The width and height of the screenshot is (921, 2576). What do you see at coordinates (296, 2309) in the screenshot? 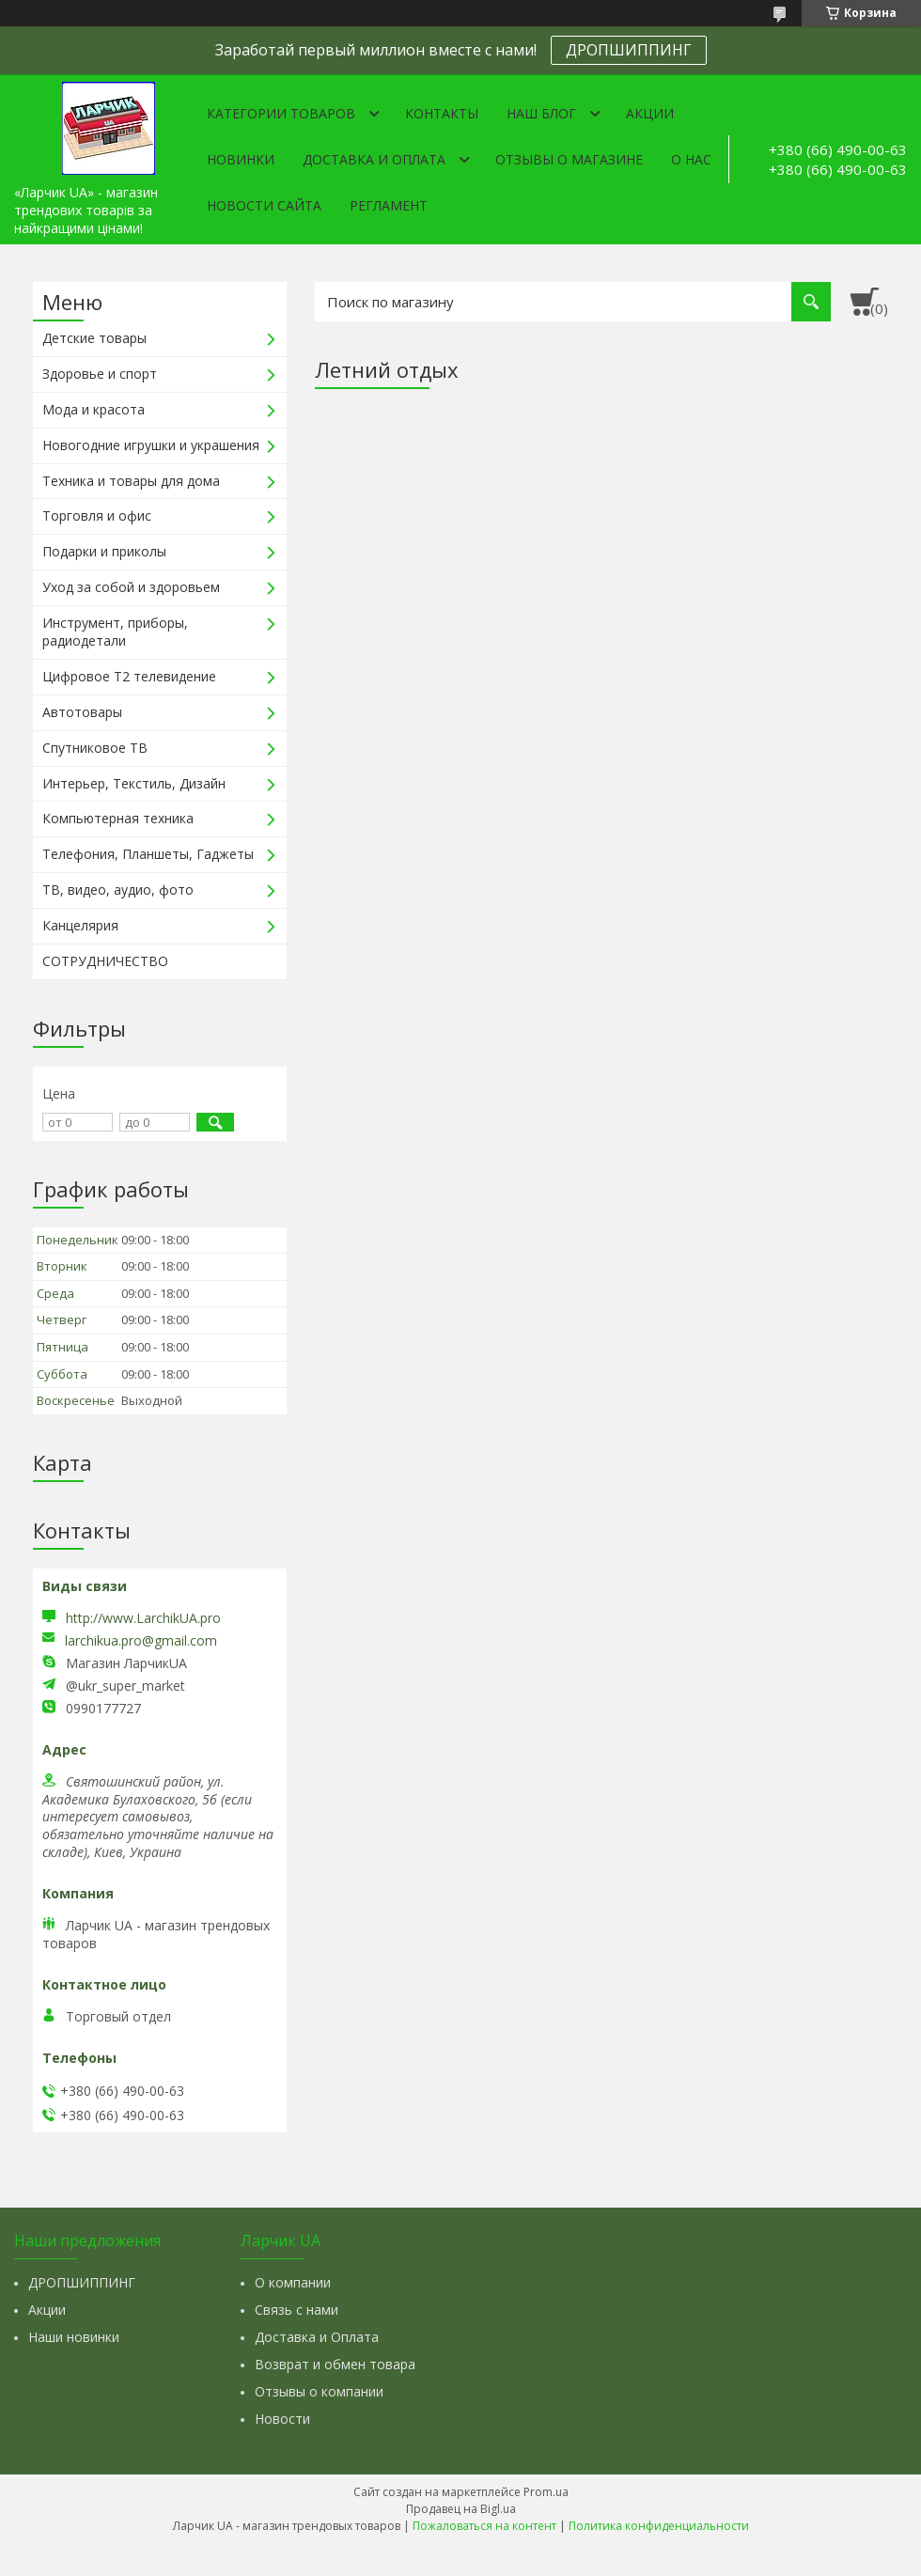
I see `Связь с нами` at bounding box center [296, 2309].